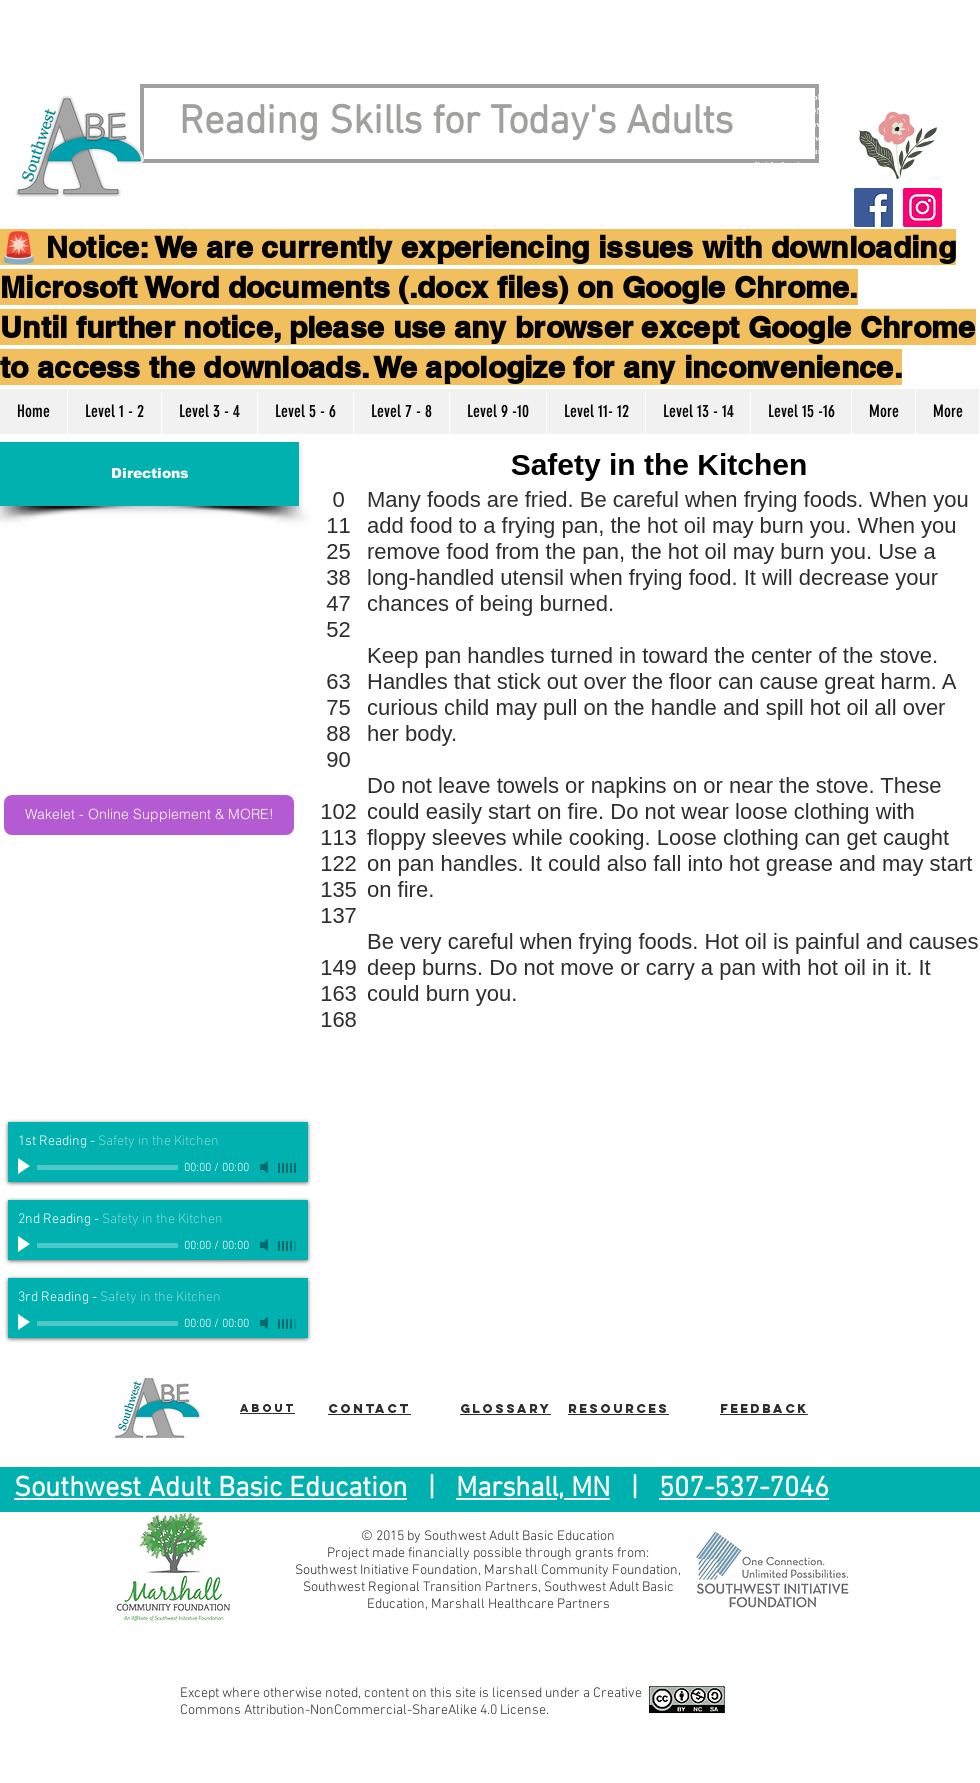 The height and width of the screenshot is (1783, 980). Describe the element at coordinates (873, 207) in the screenshot. I see `[Facebook]` at that location.